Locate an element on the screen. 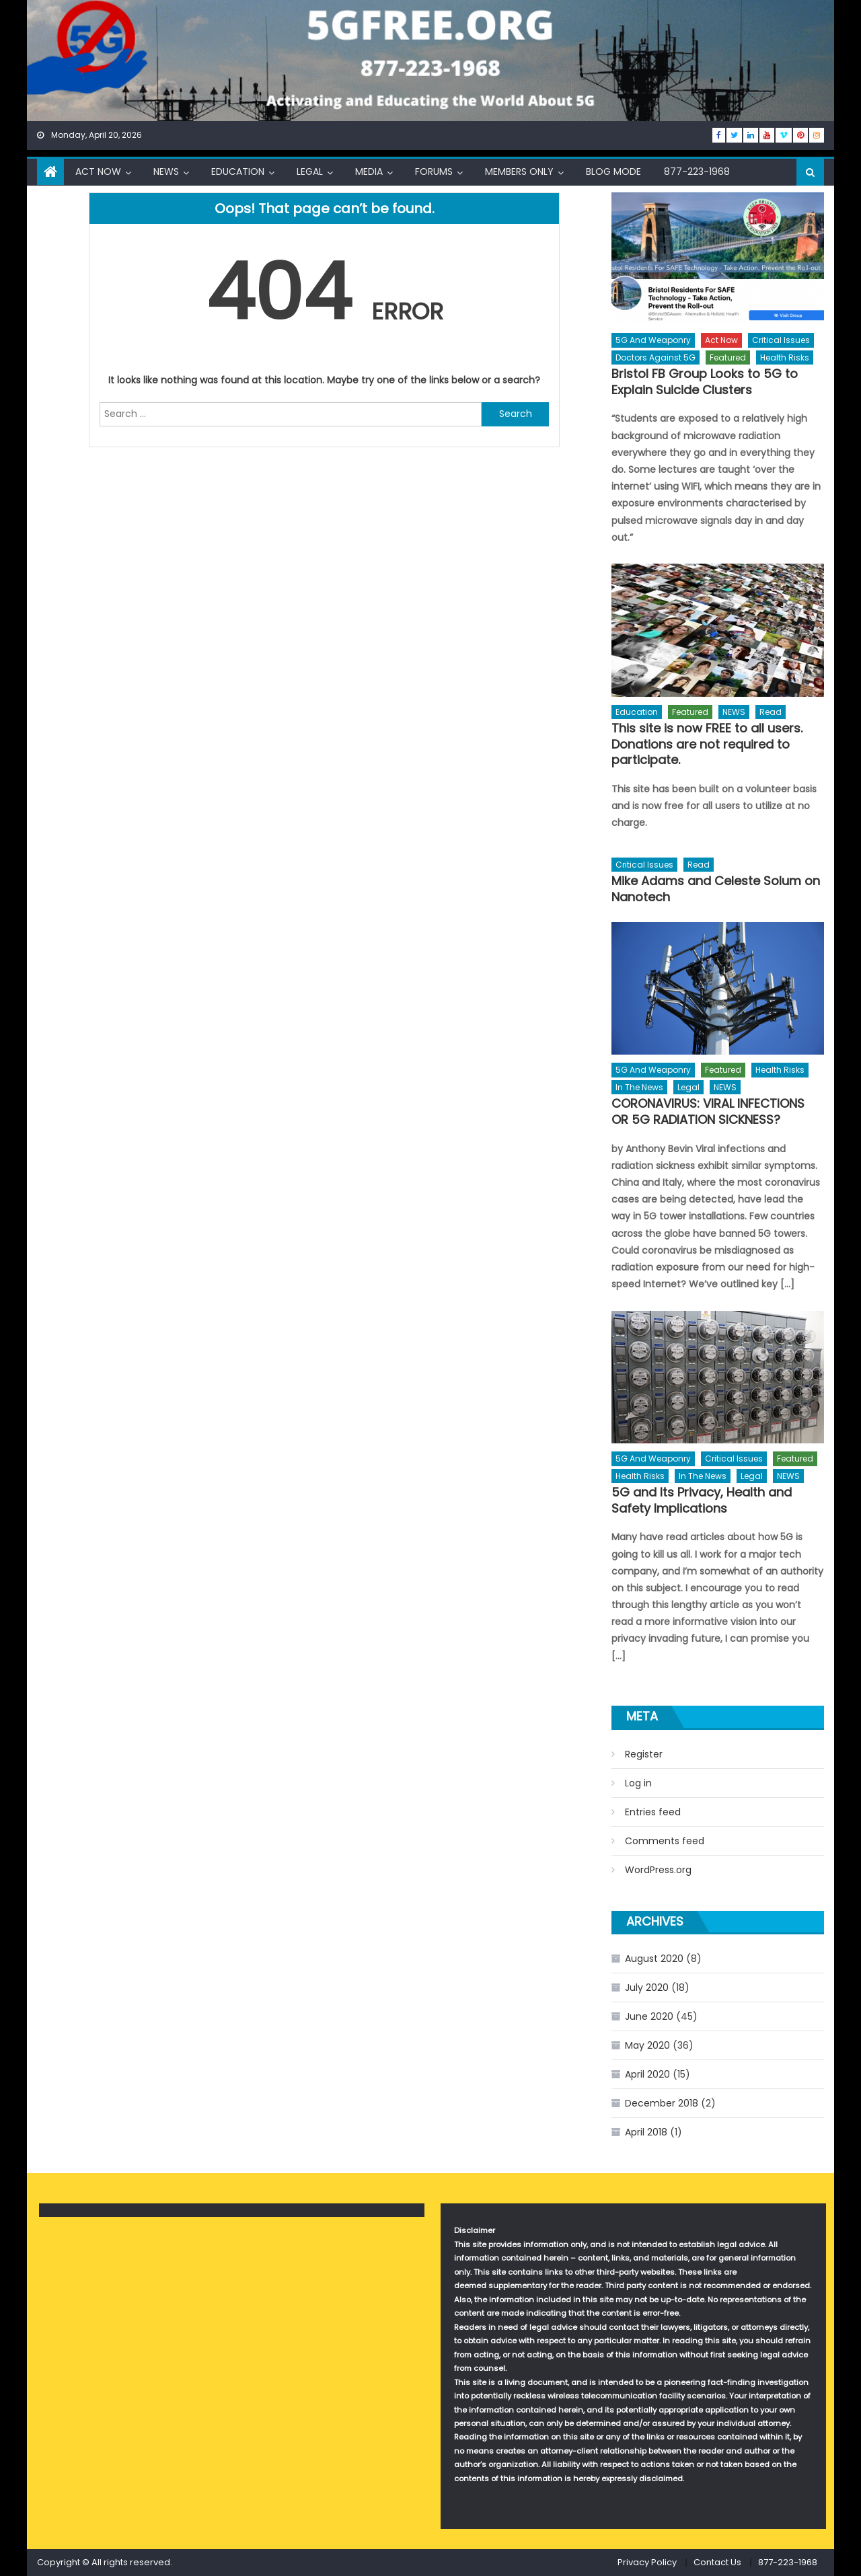 This screenshot has height=2576, width=861. Register is located at coordinates (644, 1754).